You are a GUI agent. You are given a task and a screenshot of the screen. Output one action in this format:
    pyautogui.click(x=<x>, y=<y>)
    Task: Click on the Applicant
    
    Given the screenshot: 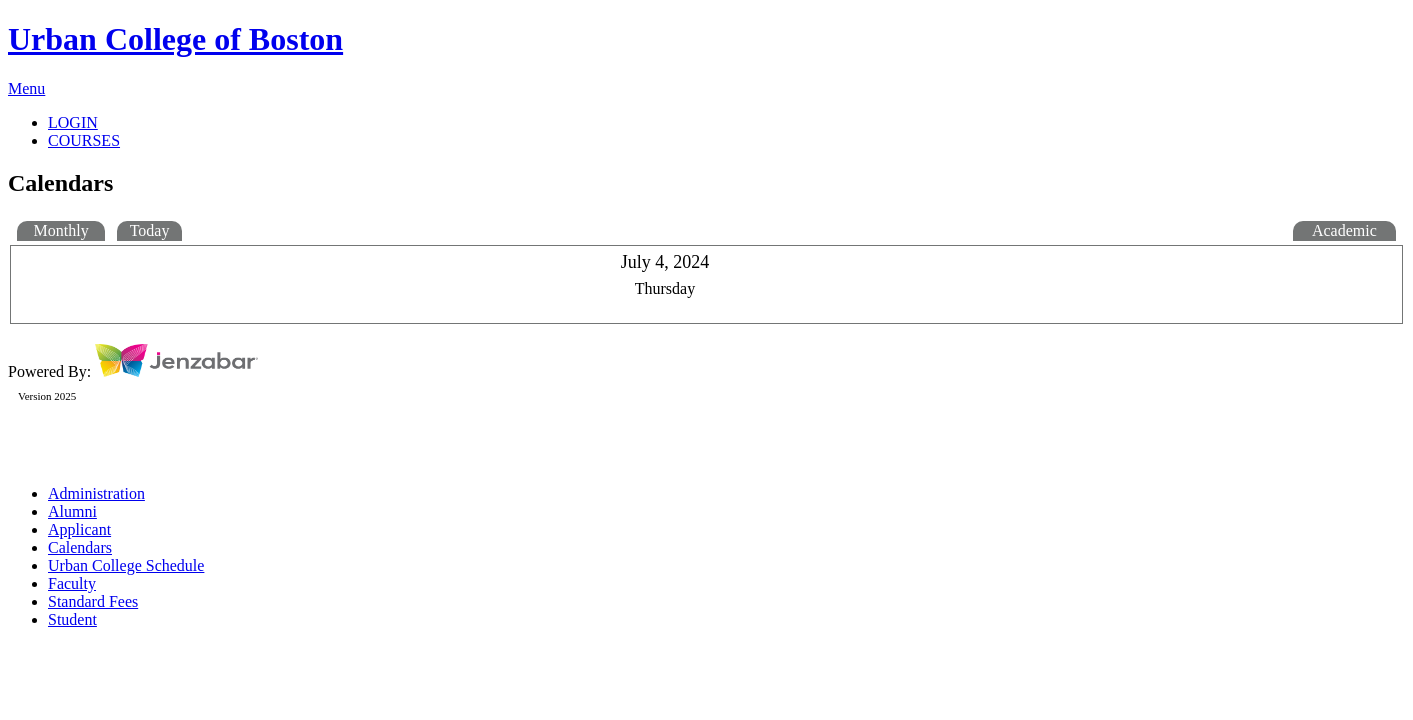 What is the action you would take?
    pyautogui.click(x=79, y=529)
    